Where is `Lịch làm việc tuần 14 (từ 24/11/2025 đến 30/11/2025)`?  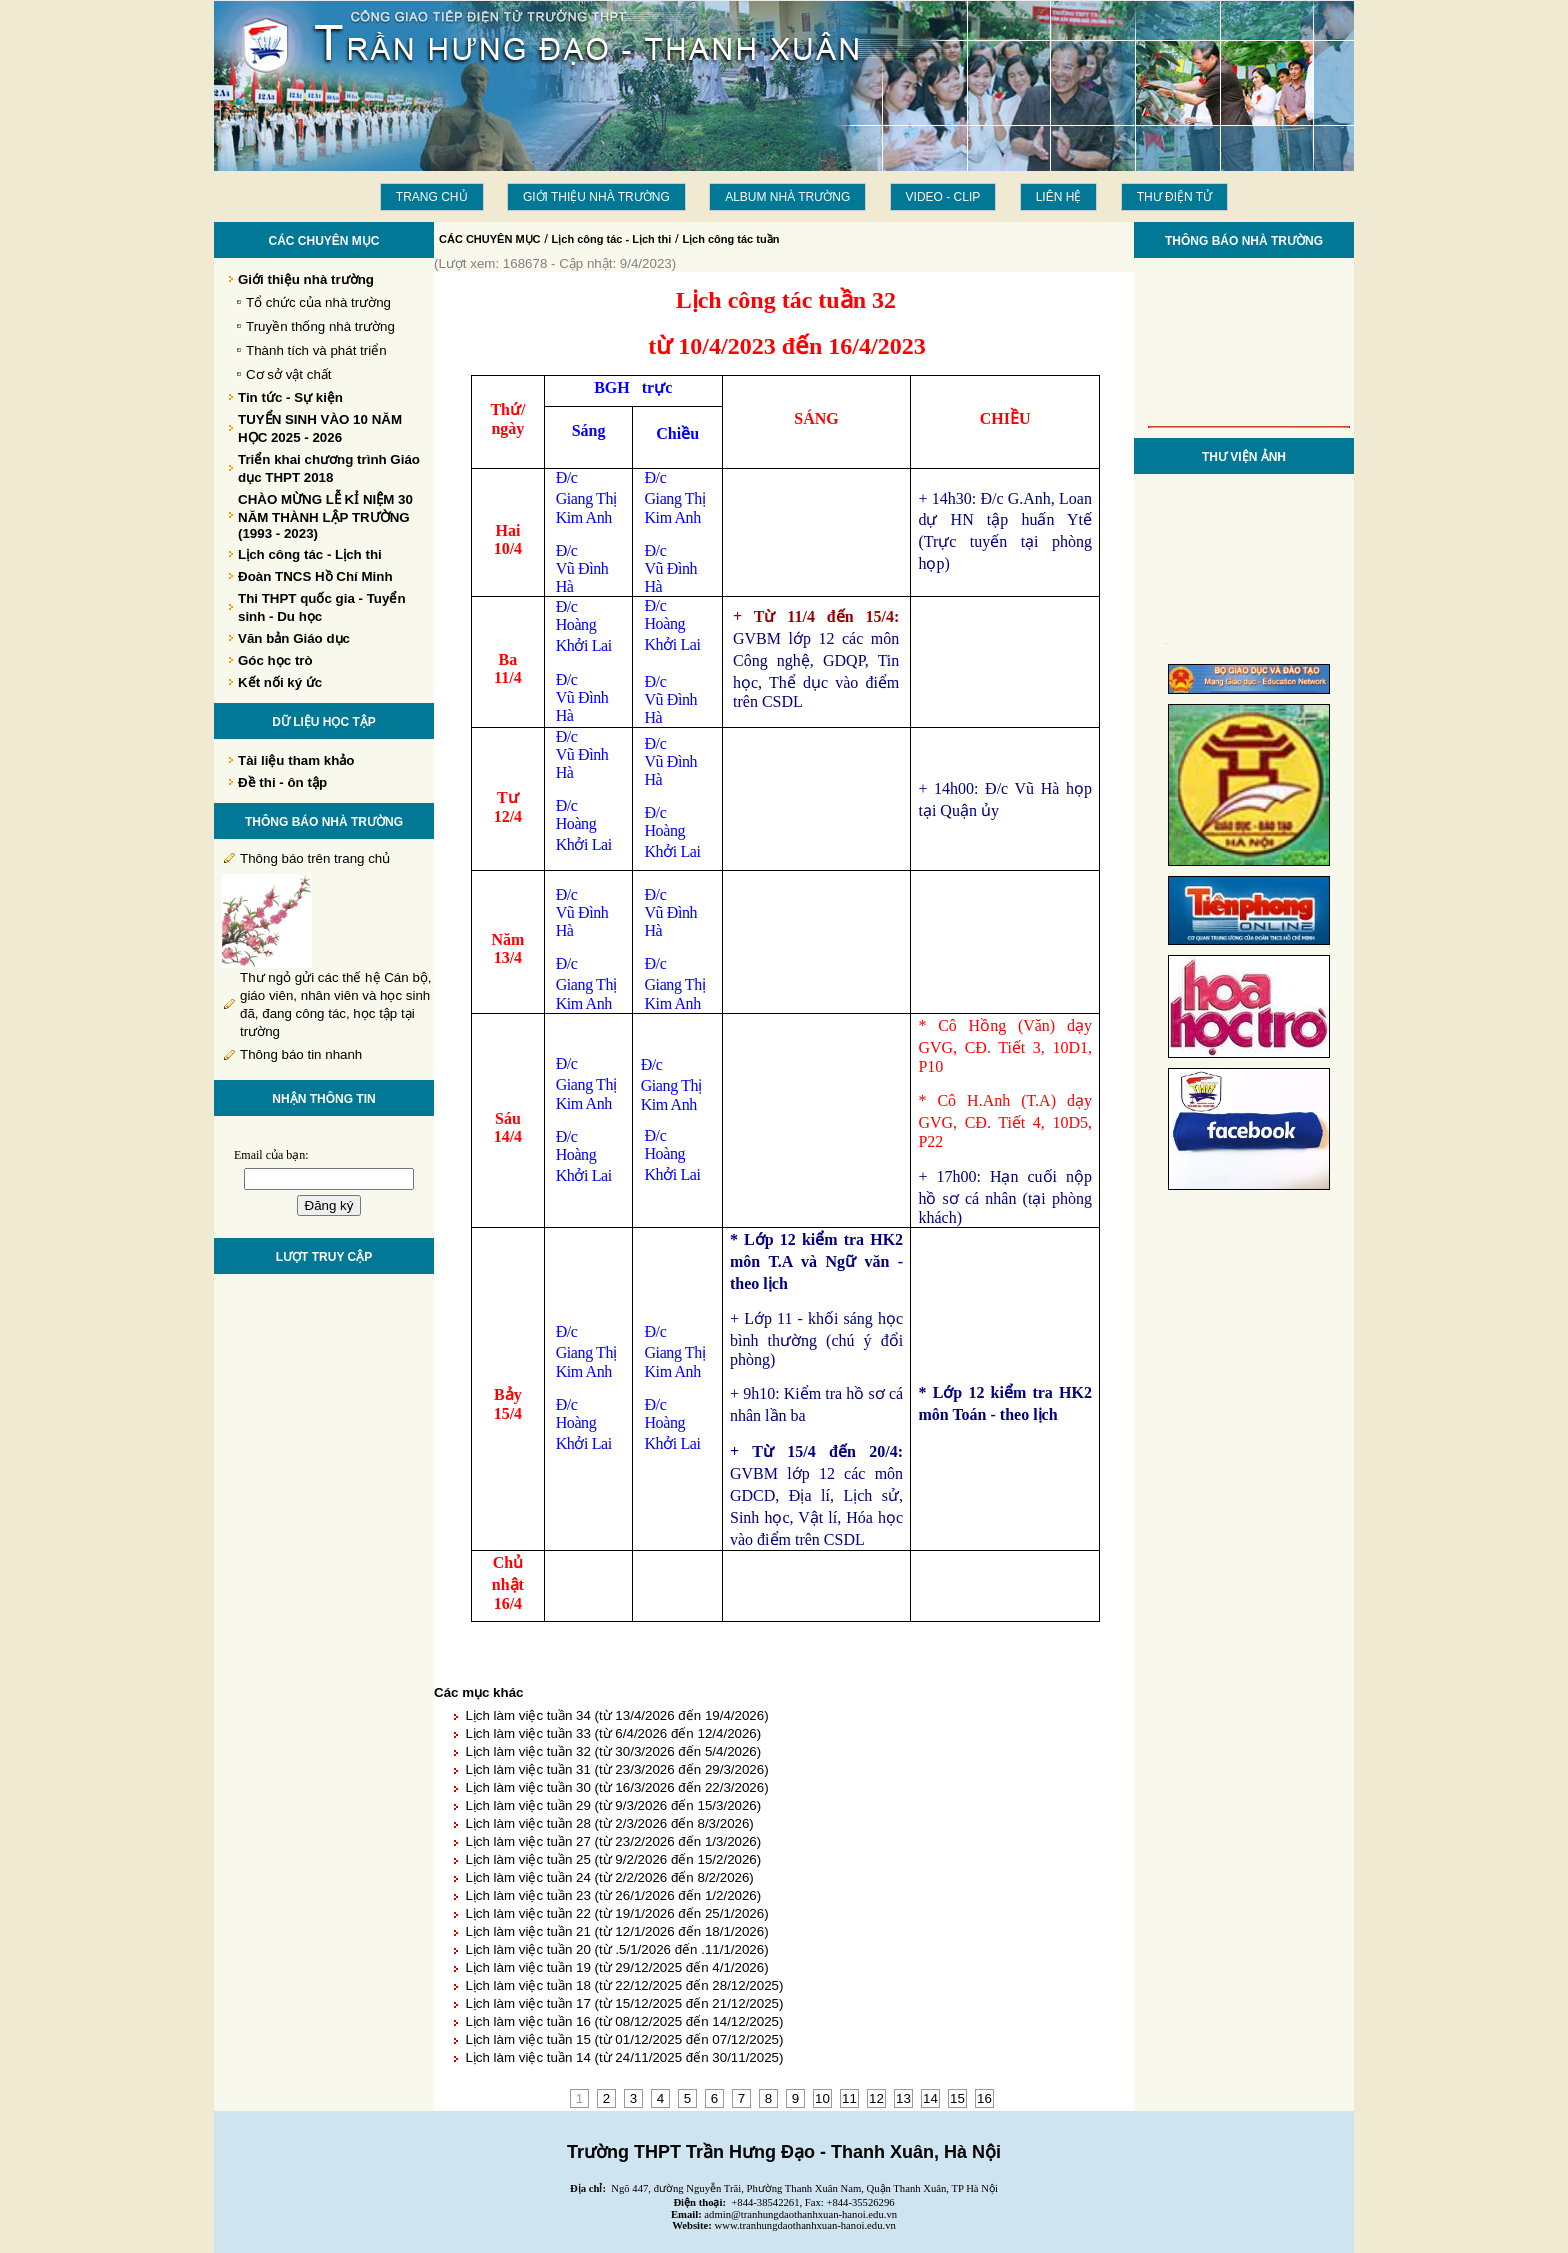
Lịch làm việc tuần 14 (từ 24/11/2025 đến 30/11/2025) is located at coordinates (624, 2057).